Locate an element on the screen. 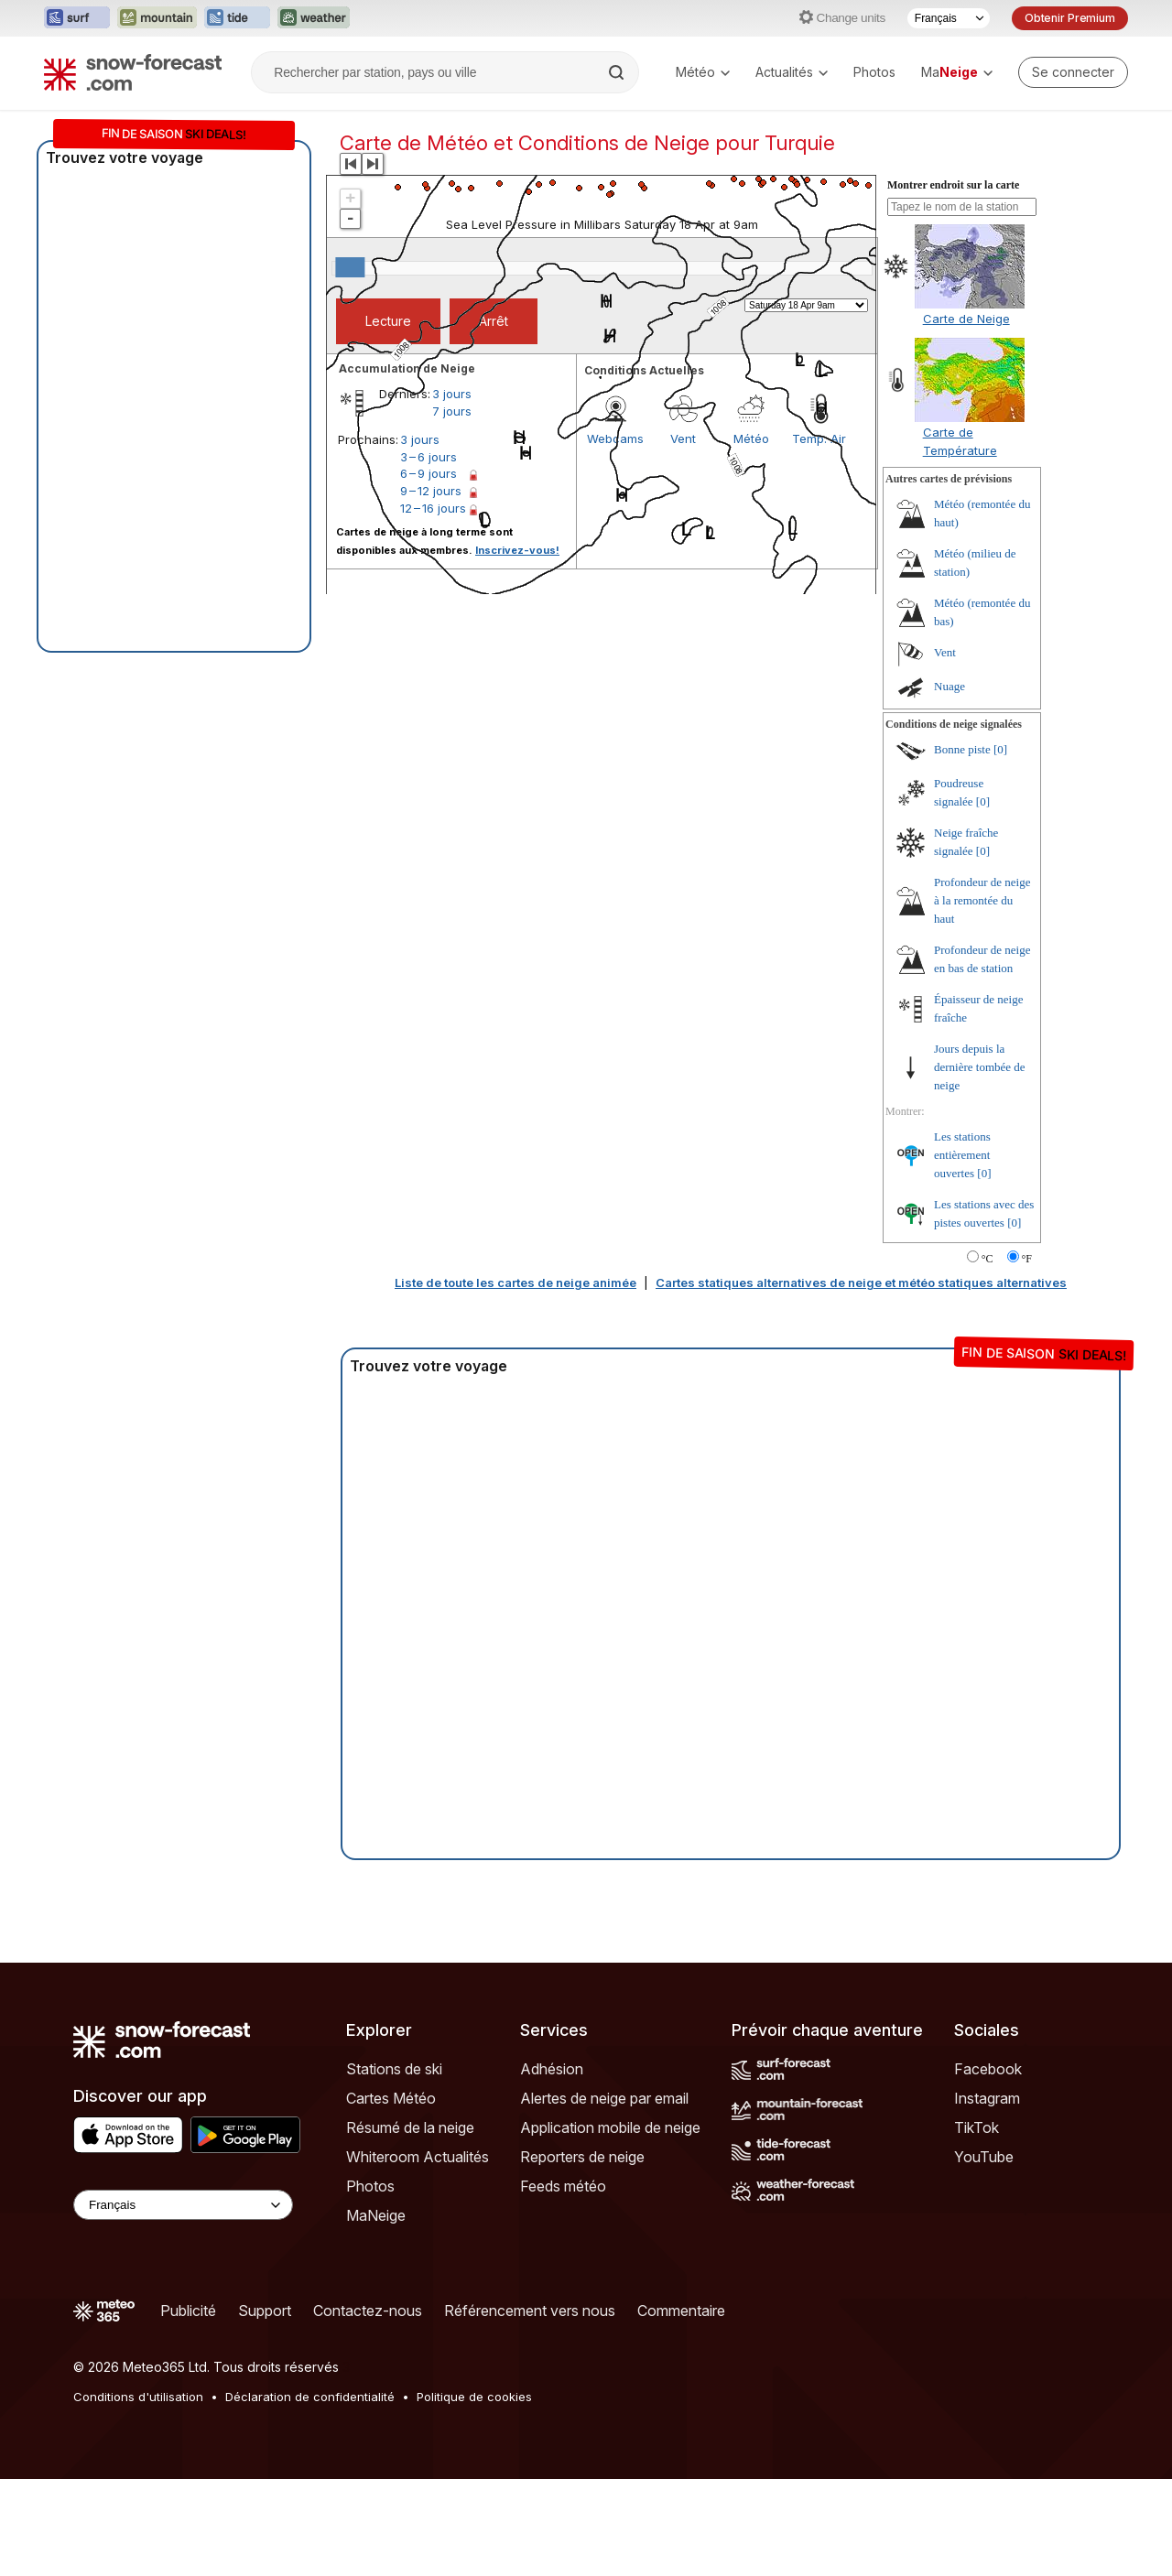 The width and height of the screenshot is (1172, 2576). Commentaire is located at coordinates (681, 2310).